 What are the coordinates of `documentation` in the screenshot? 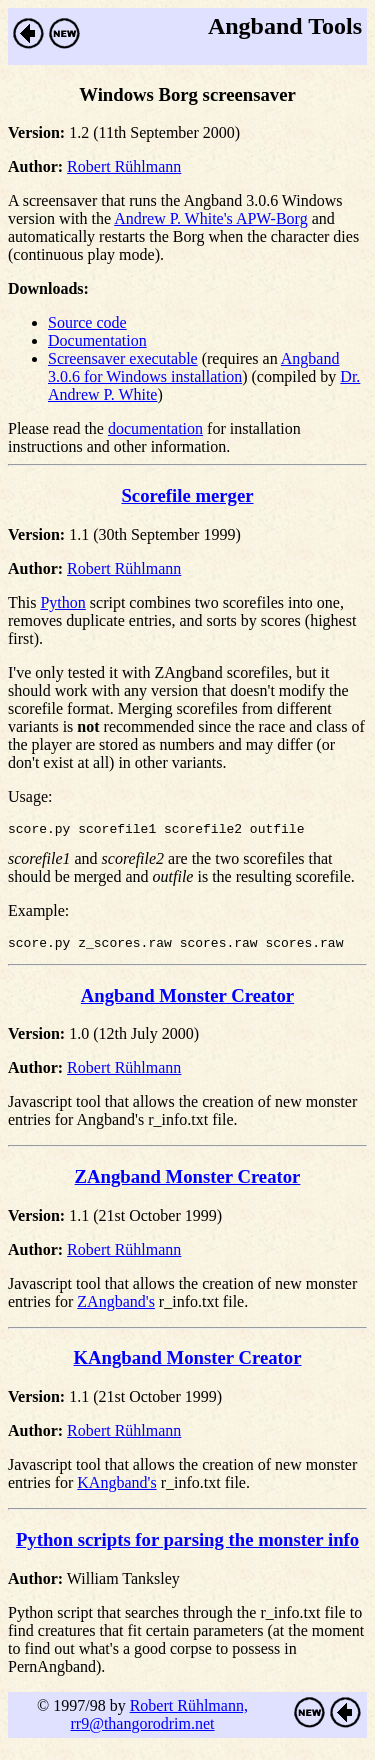 It's located at (155, 428).